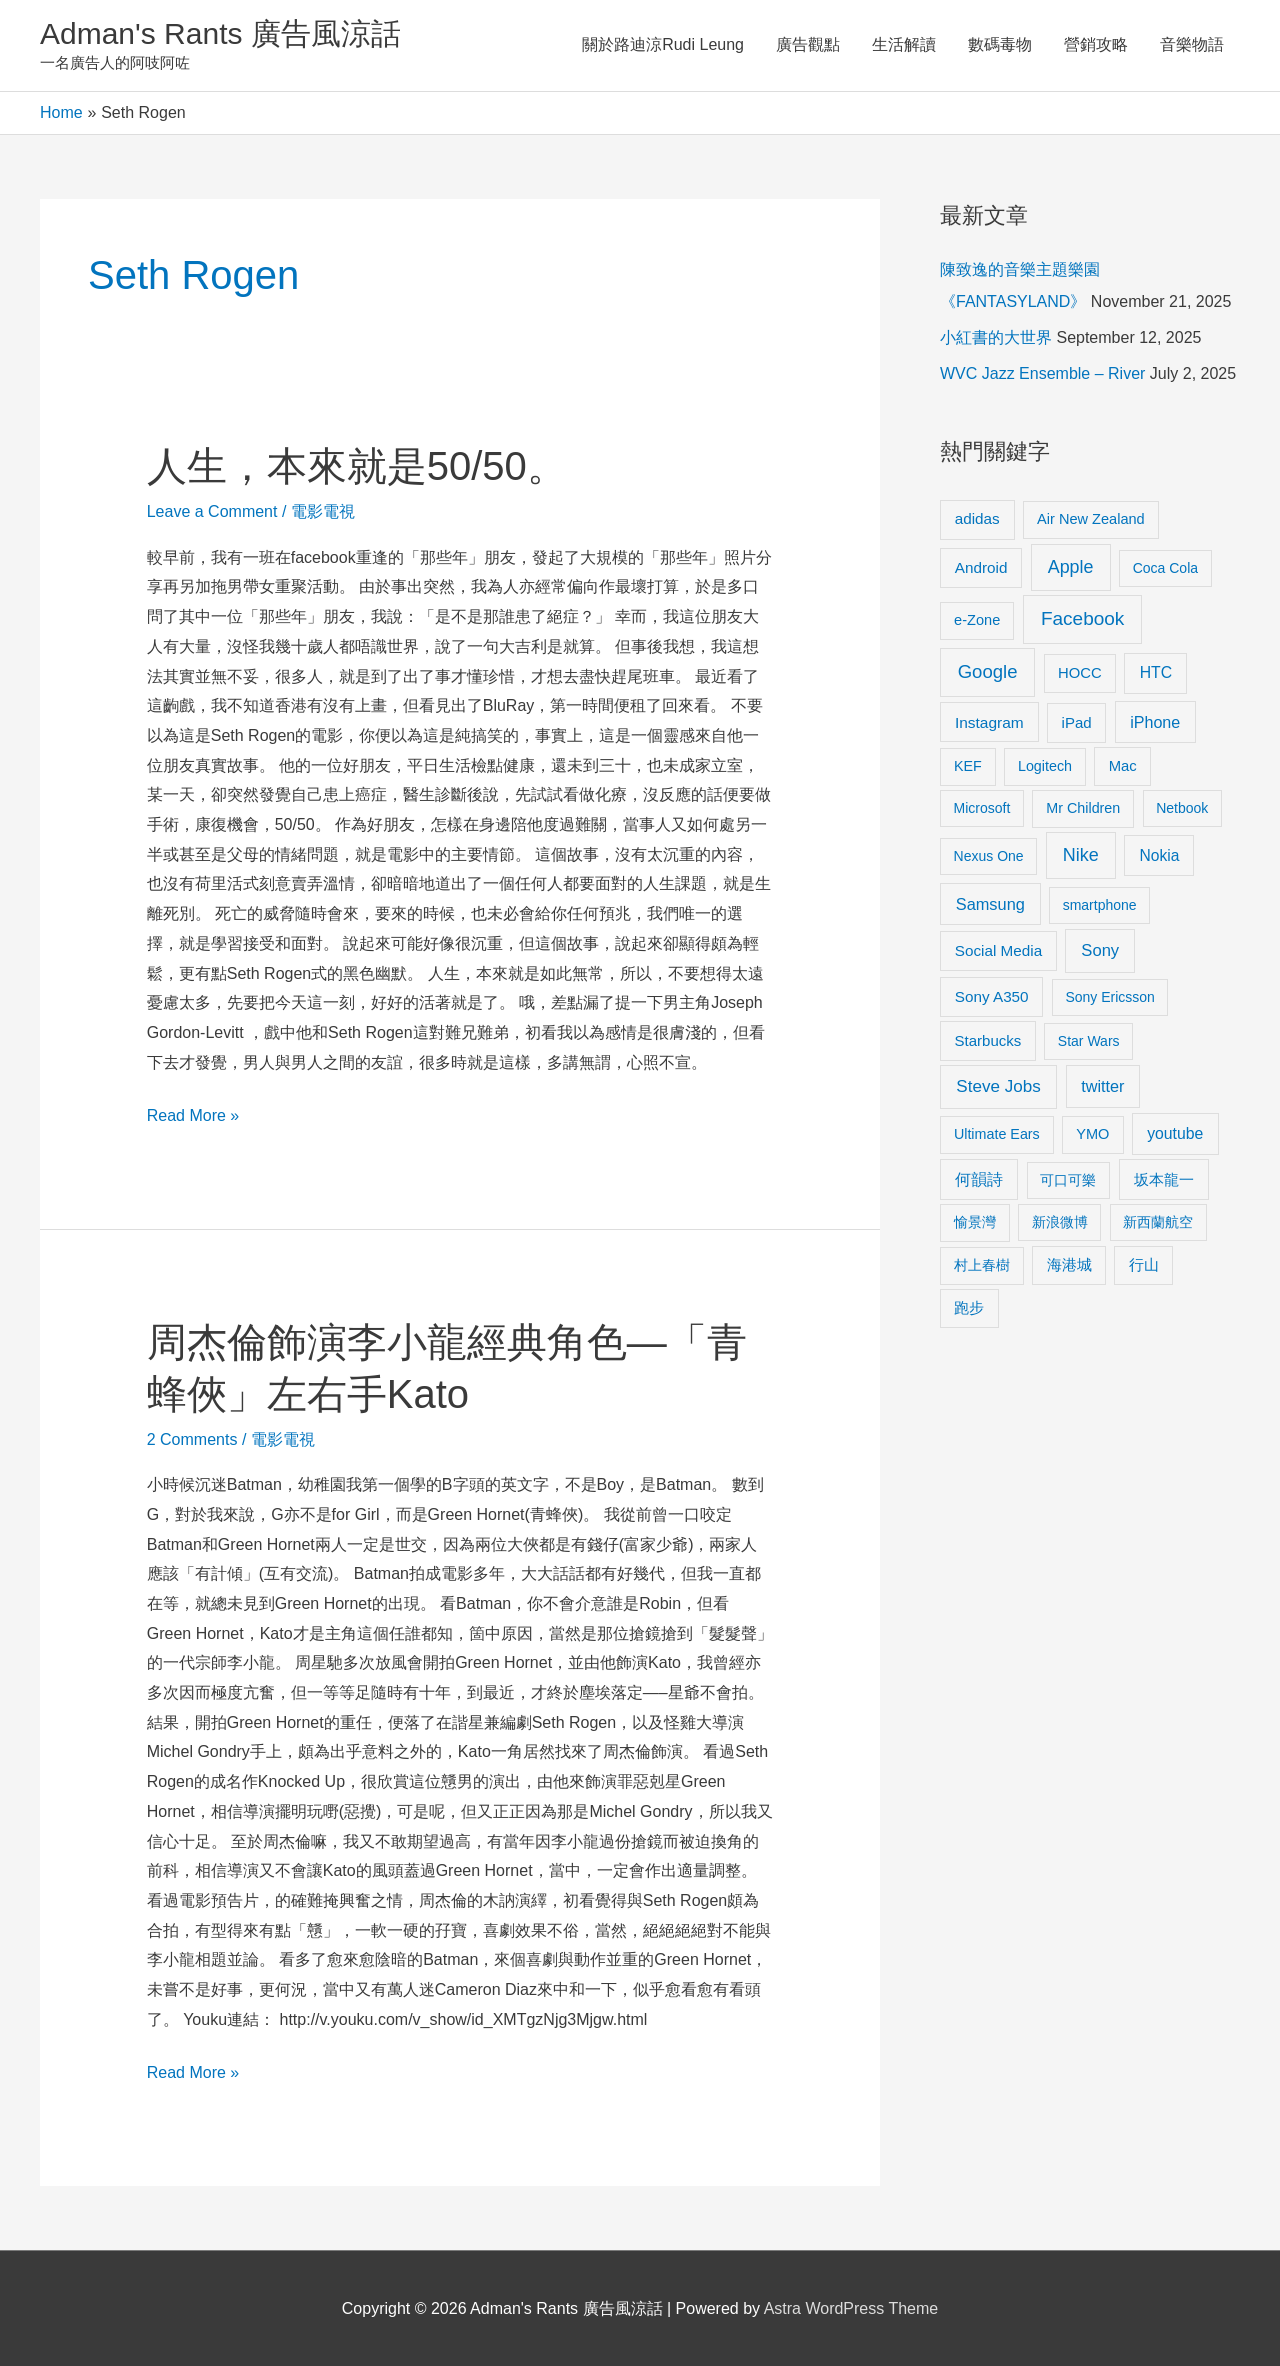 The image size is (1280, 2366). Describe the element at coordinates (1000, 44) in the screenshot. I see `數碼毒物` at that location.